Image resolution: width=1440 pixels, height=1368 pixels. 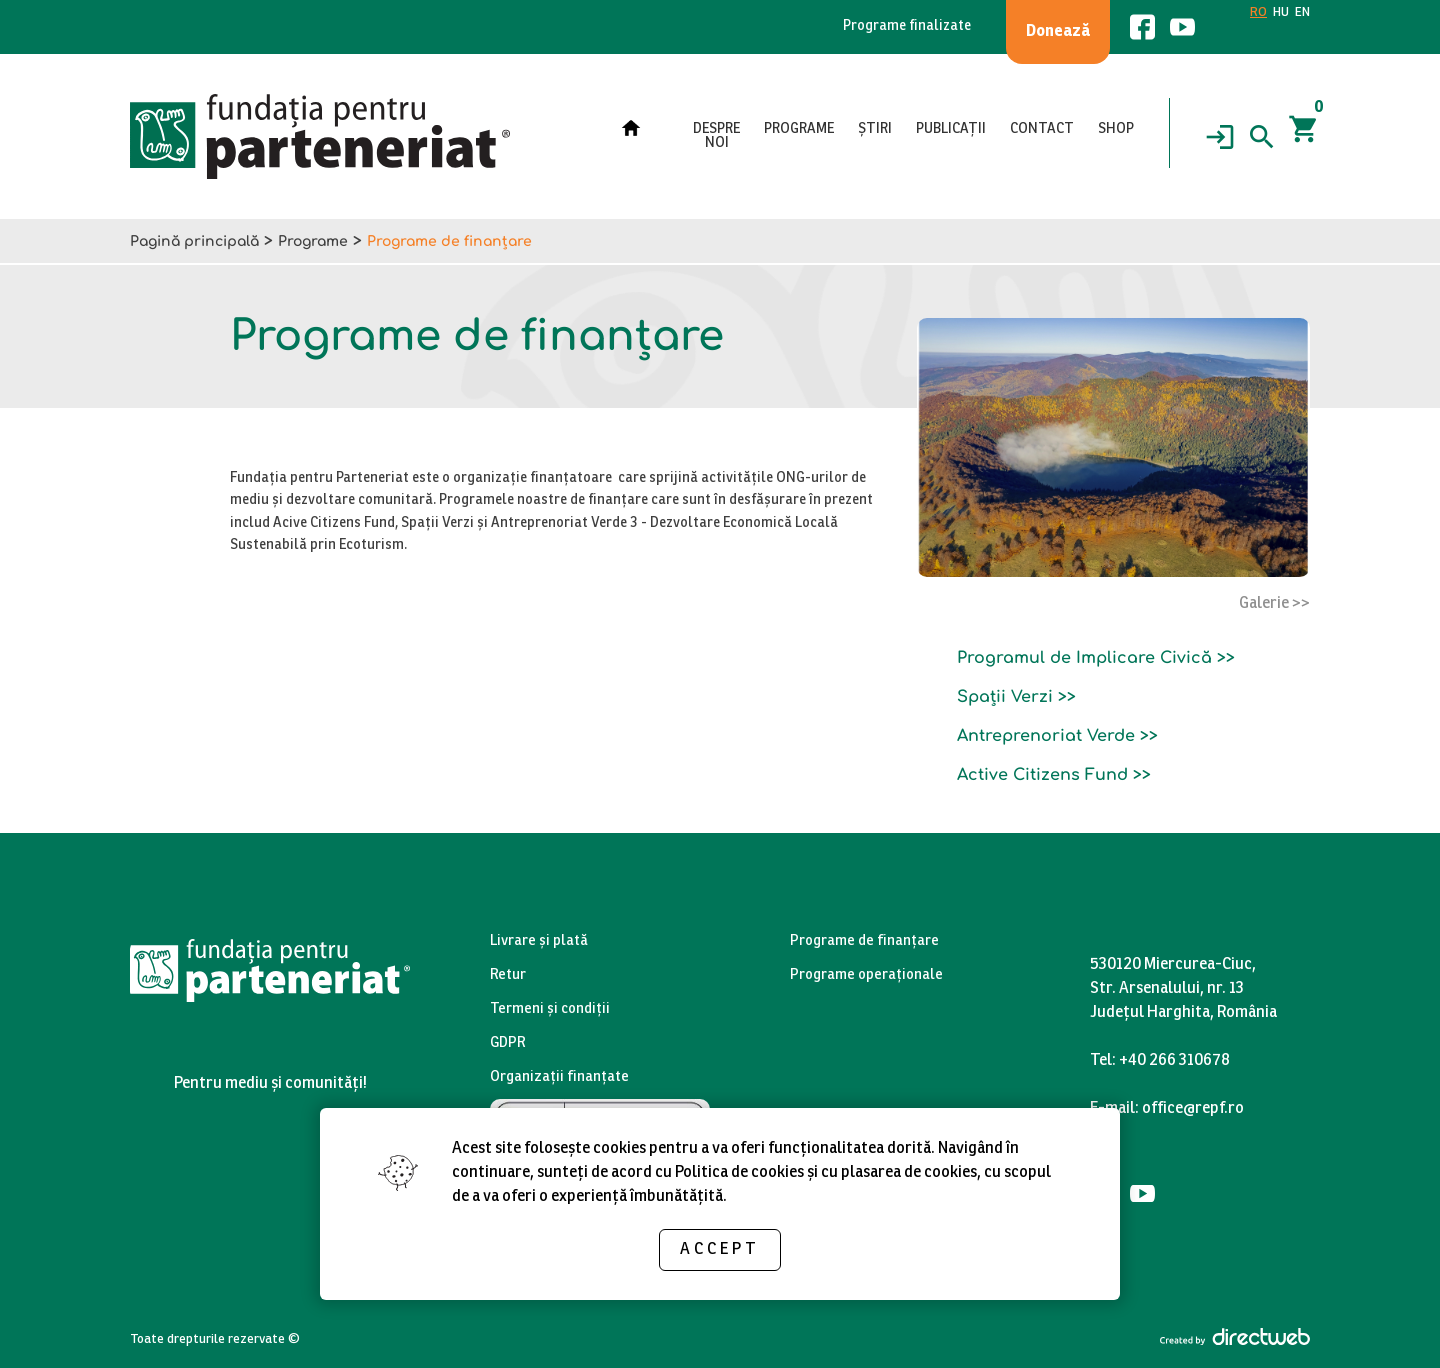 What do you see at coordinates (559, 1077) in the screenshot?
I see `Organizații finanțate` at bounding box center [559, 1077].